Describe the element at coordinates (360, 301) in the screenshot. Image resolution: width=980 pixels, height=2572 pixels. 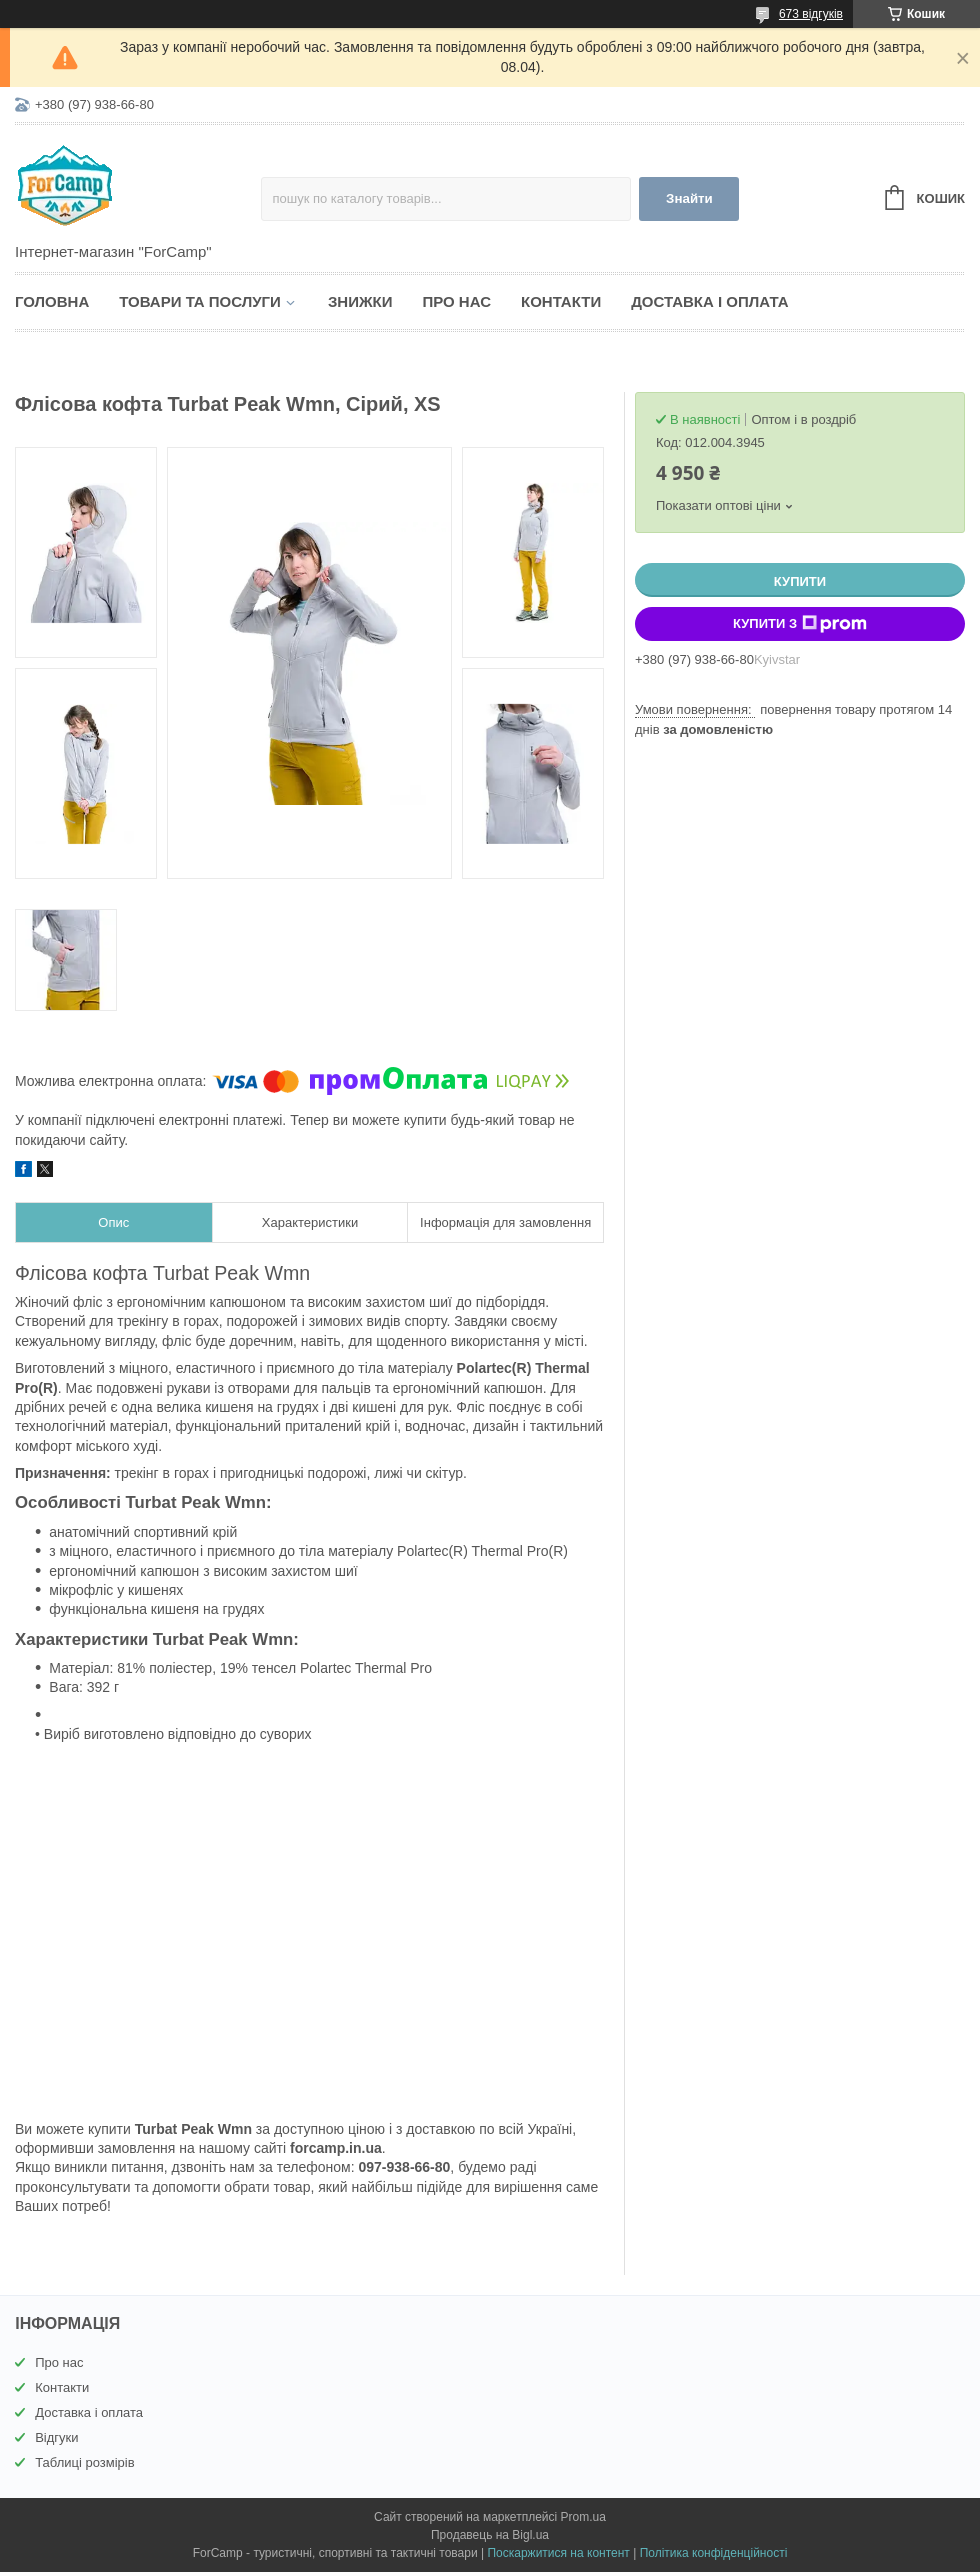
I see `Знижки` at that location.